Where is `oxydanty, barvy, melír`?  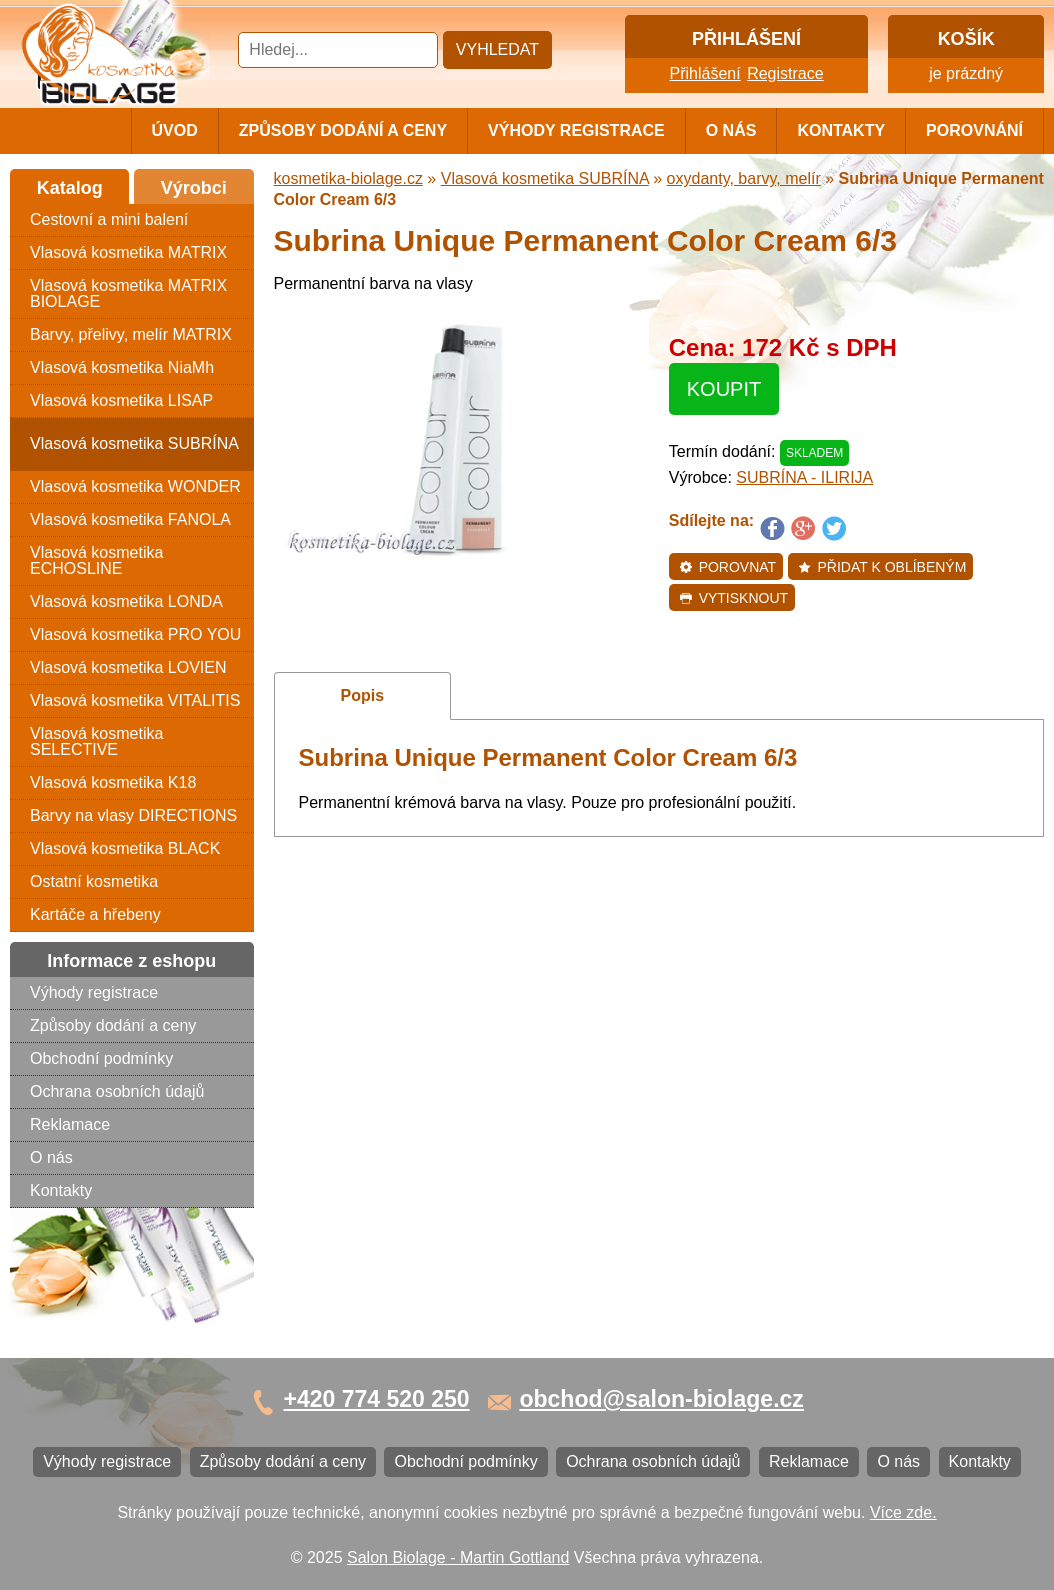
oxydanty, barvy, melír is located at coordinates (744, 178).